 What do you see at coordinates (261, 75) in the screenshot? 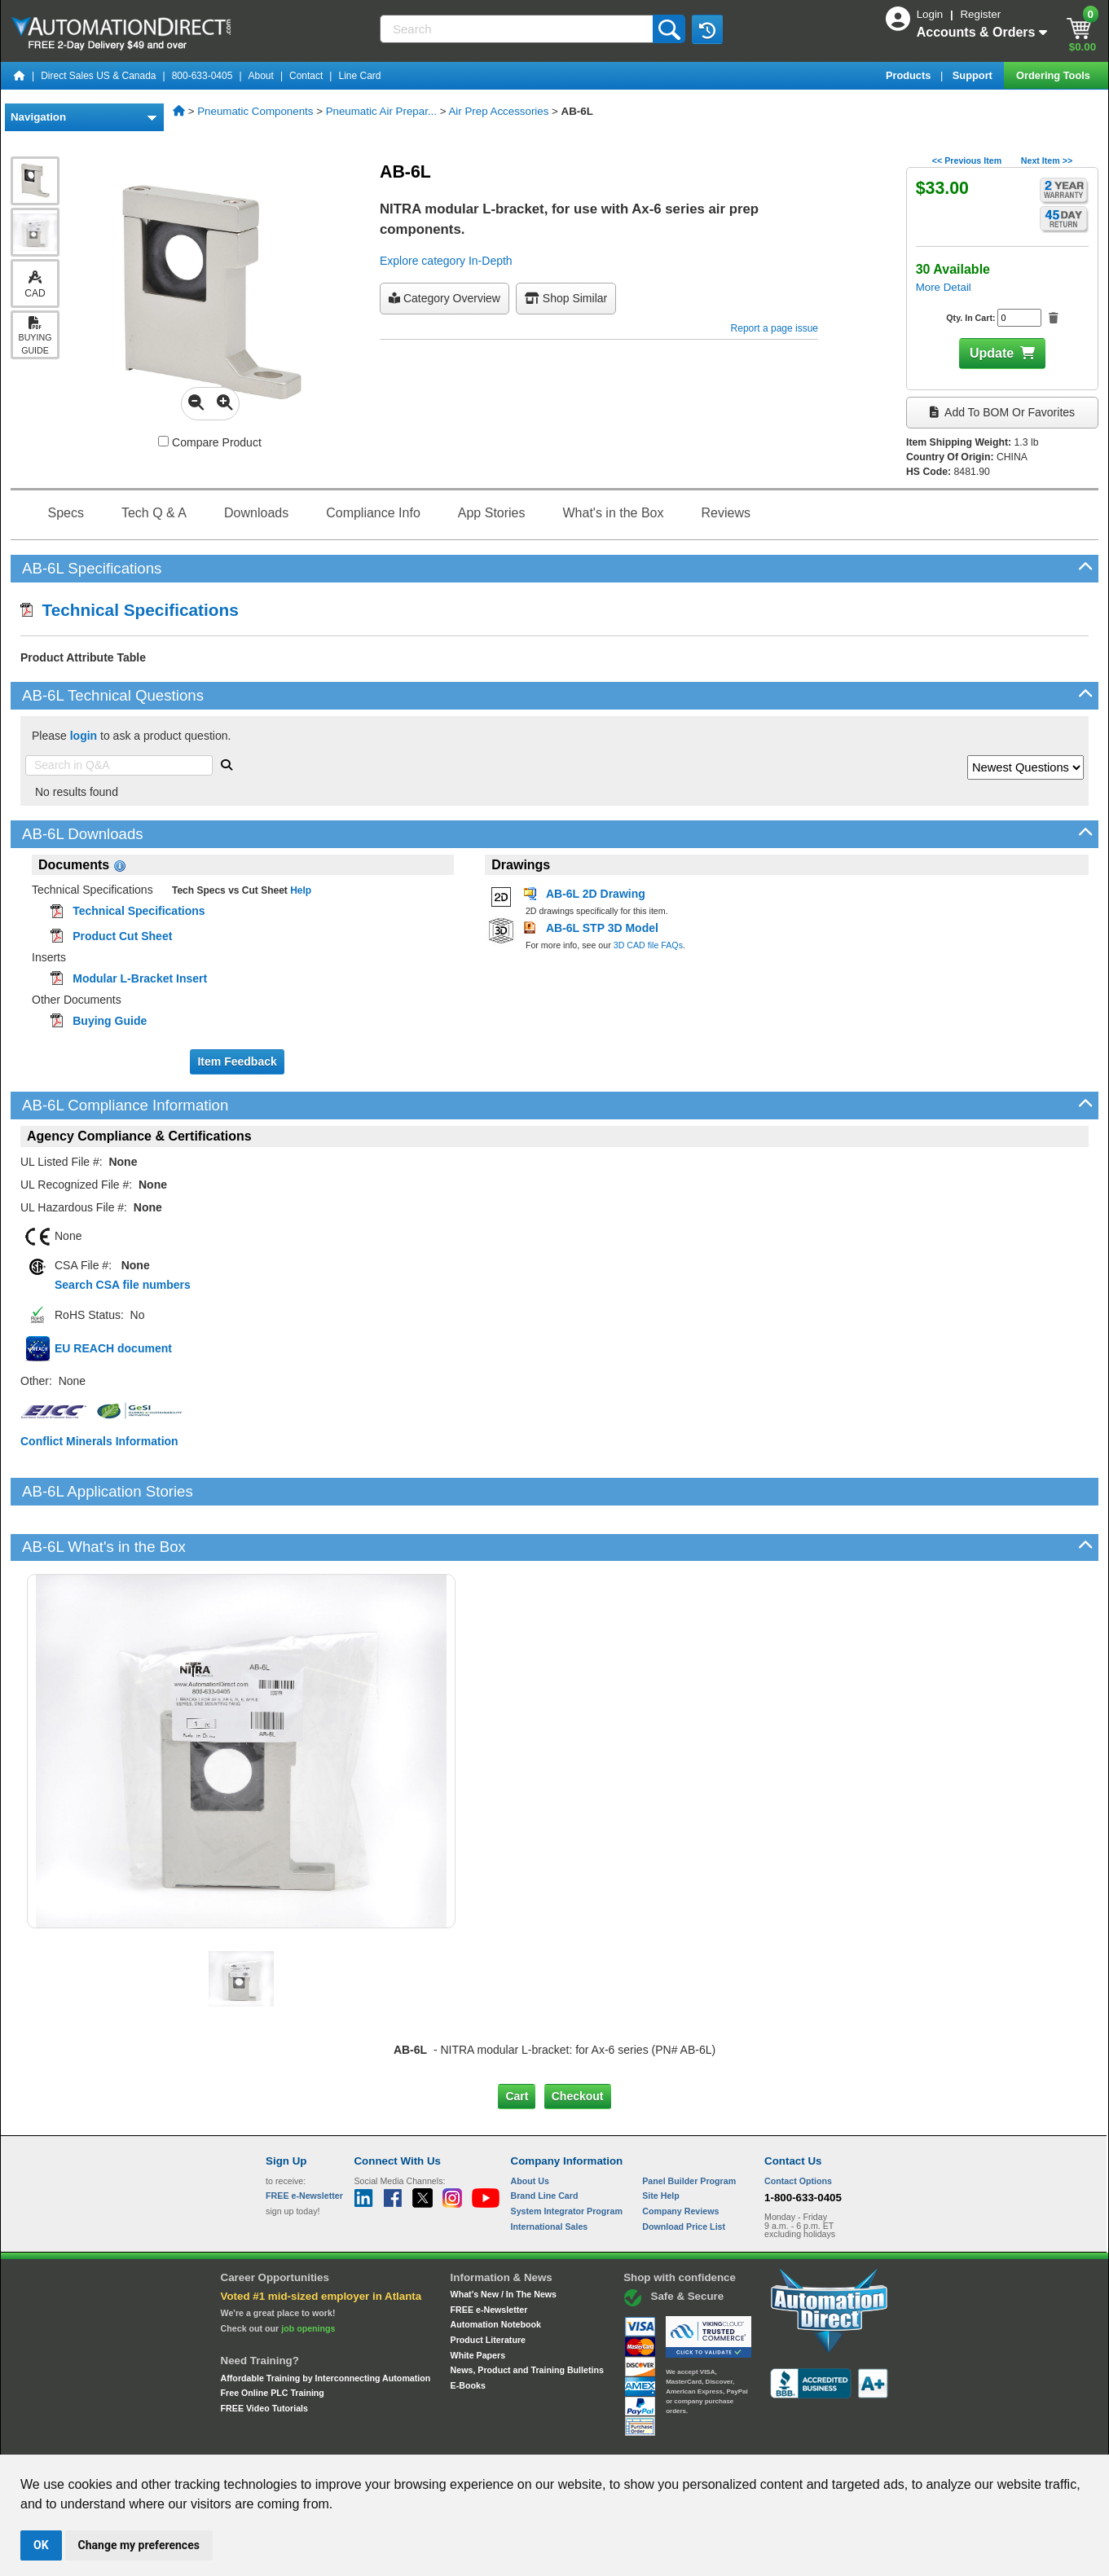
I see `About` at bounding box center [261, 75].